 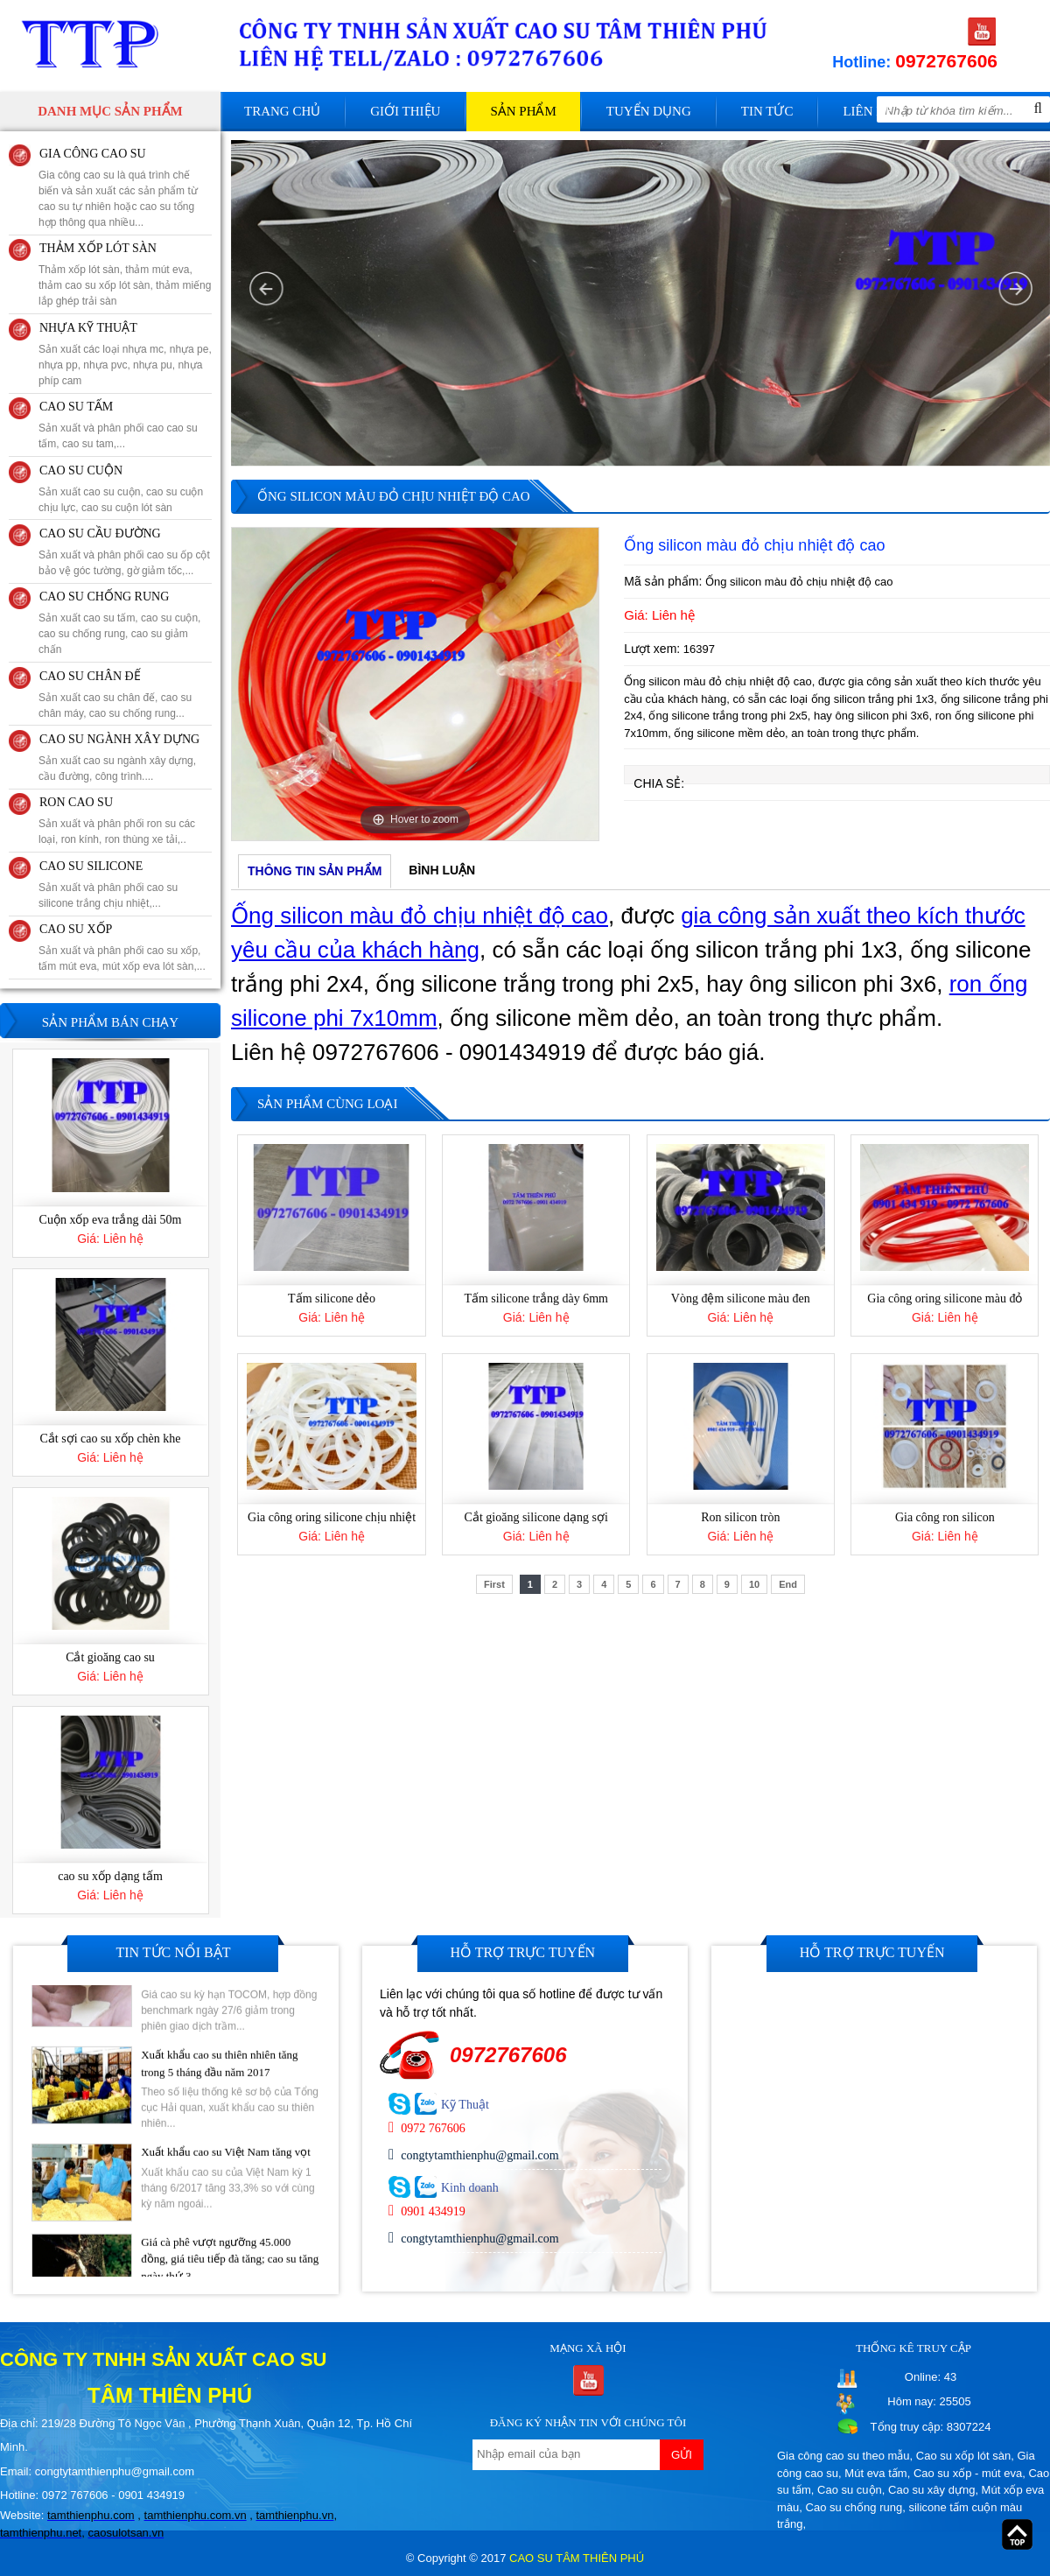 I want to click on NHỰA KỸ THUẬT, so click(x=88, y=327).